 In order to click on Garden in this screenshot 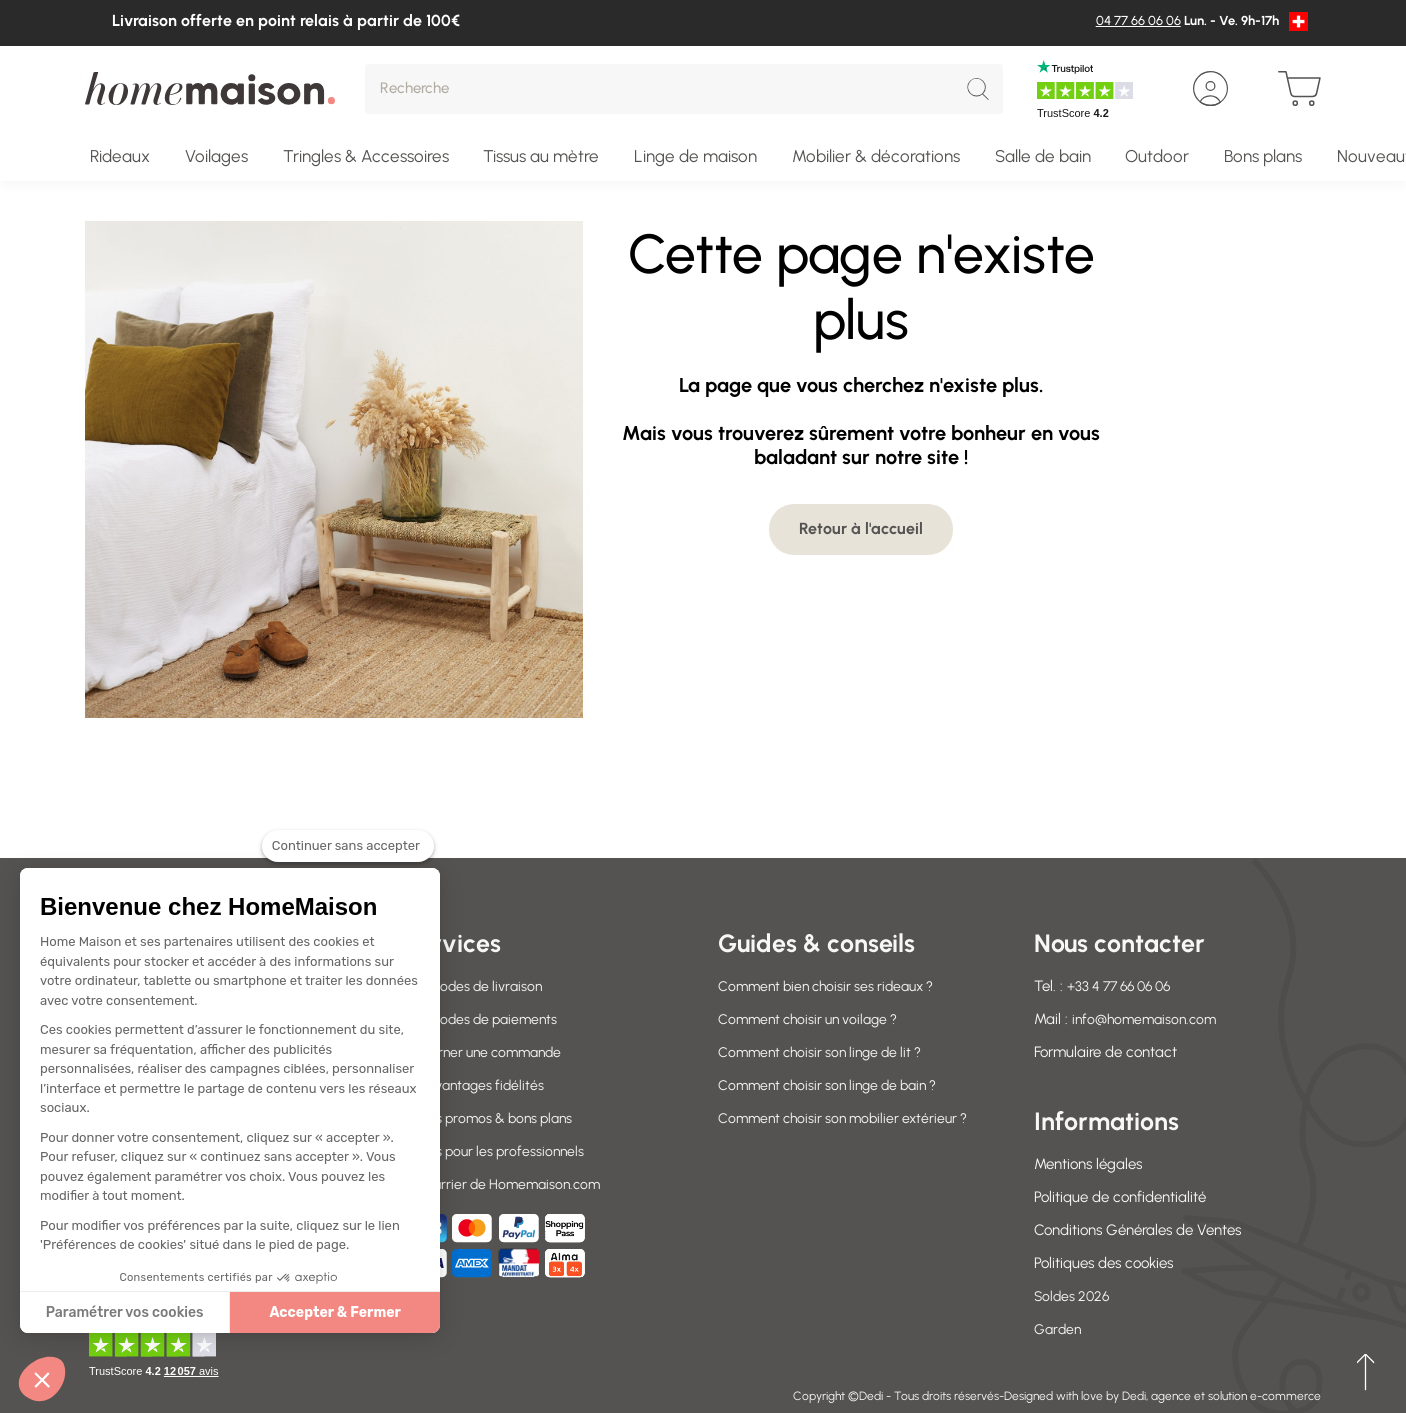, I will do `click(1059, 1329)`.